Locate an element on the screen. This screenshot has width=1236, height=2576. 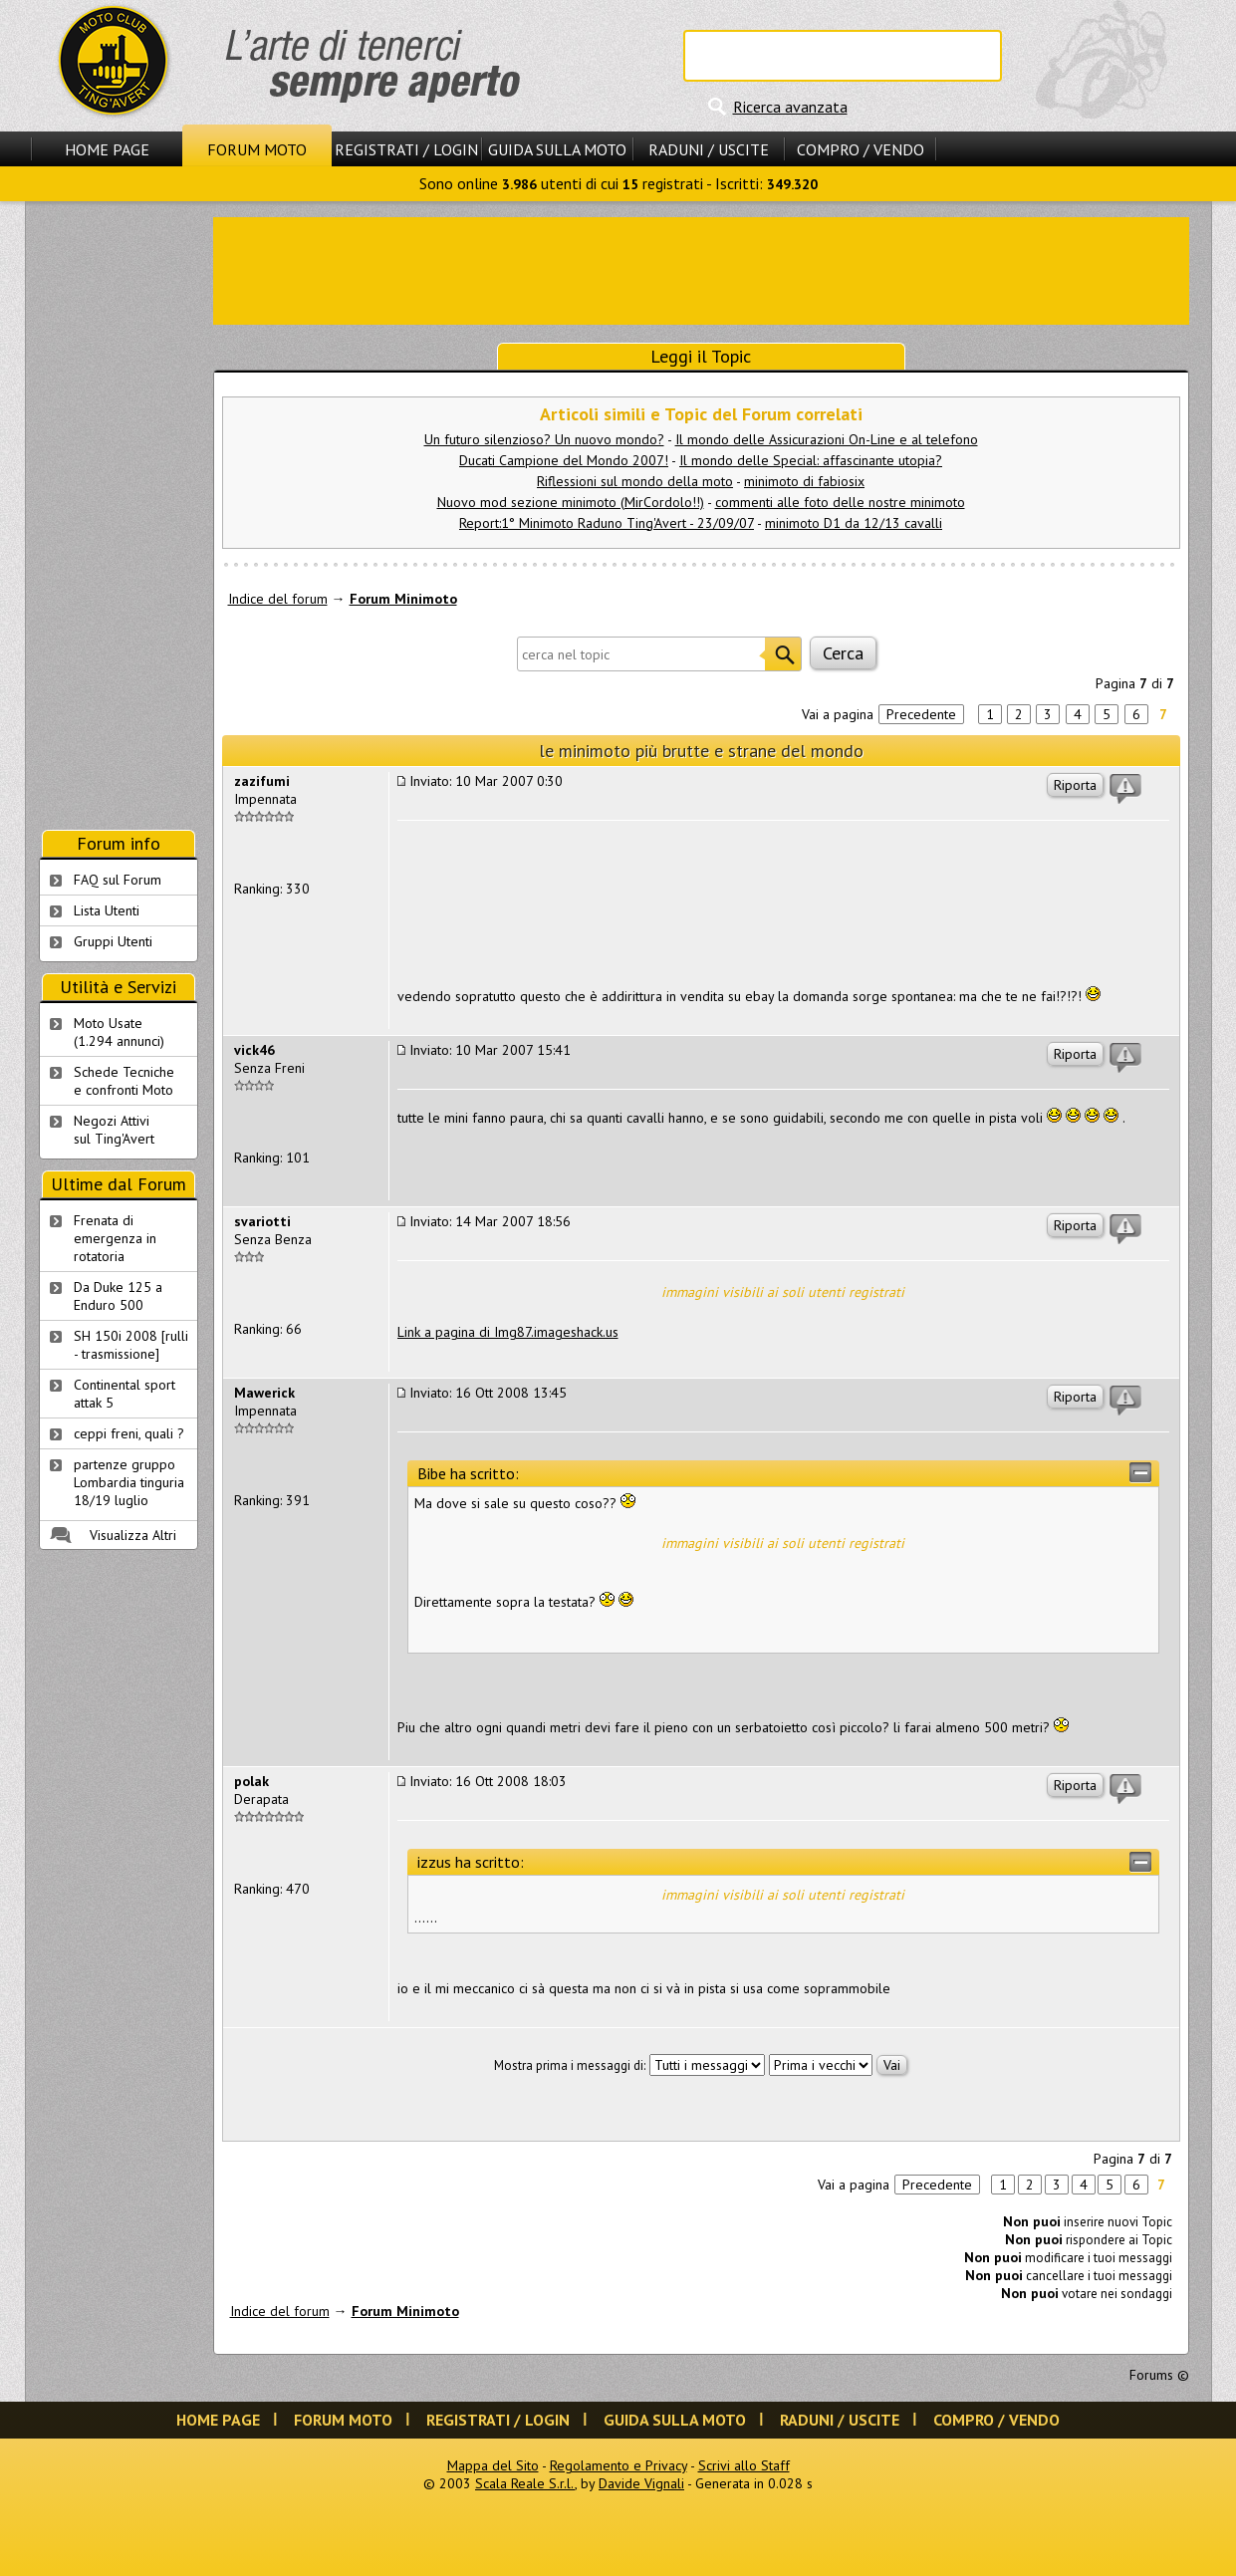
partenze gruppo Lombardia tinguria 18/19 luglio is located at coordinates (129, 1482).